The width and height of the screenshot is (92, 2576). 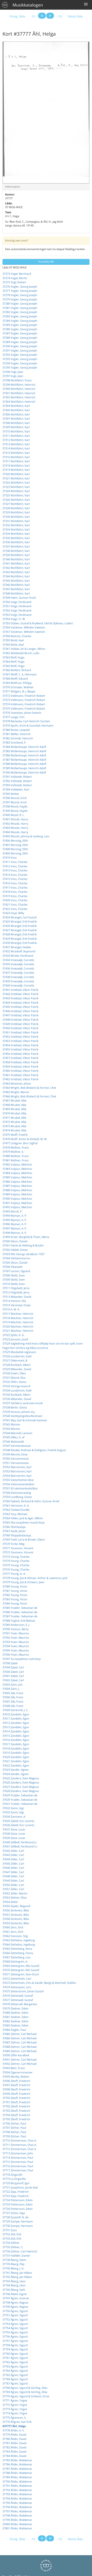 I want to click on 37277 Vogler, Georg Joseph, so click(x=19, y=291).